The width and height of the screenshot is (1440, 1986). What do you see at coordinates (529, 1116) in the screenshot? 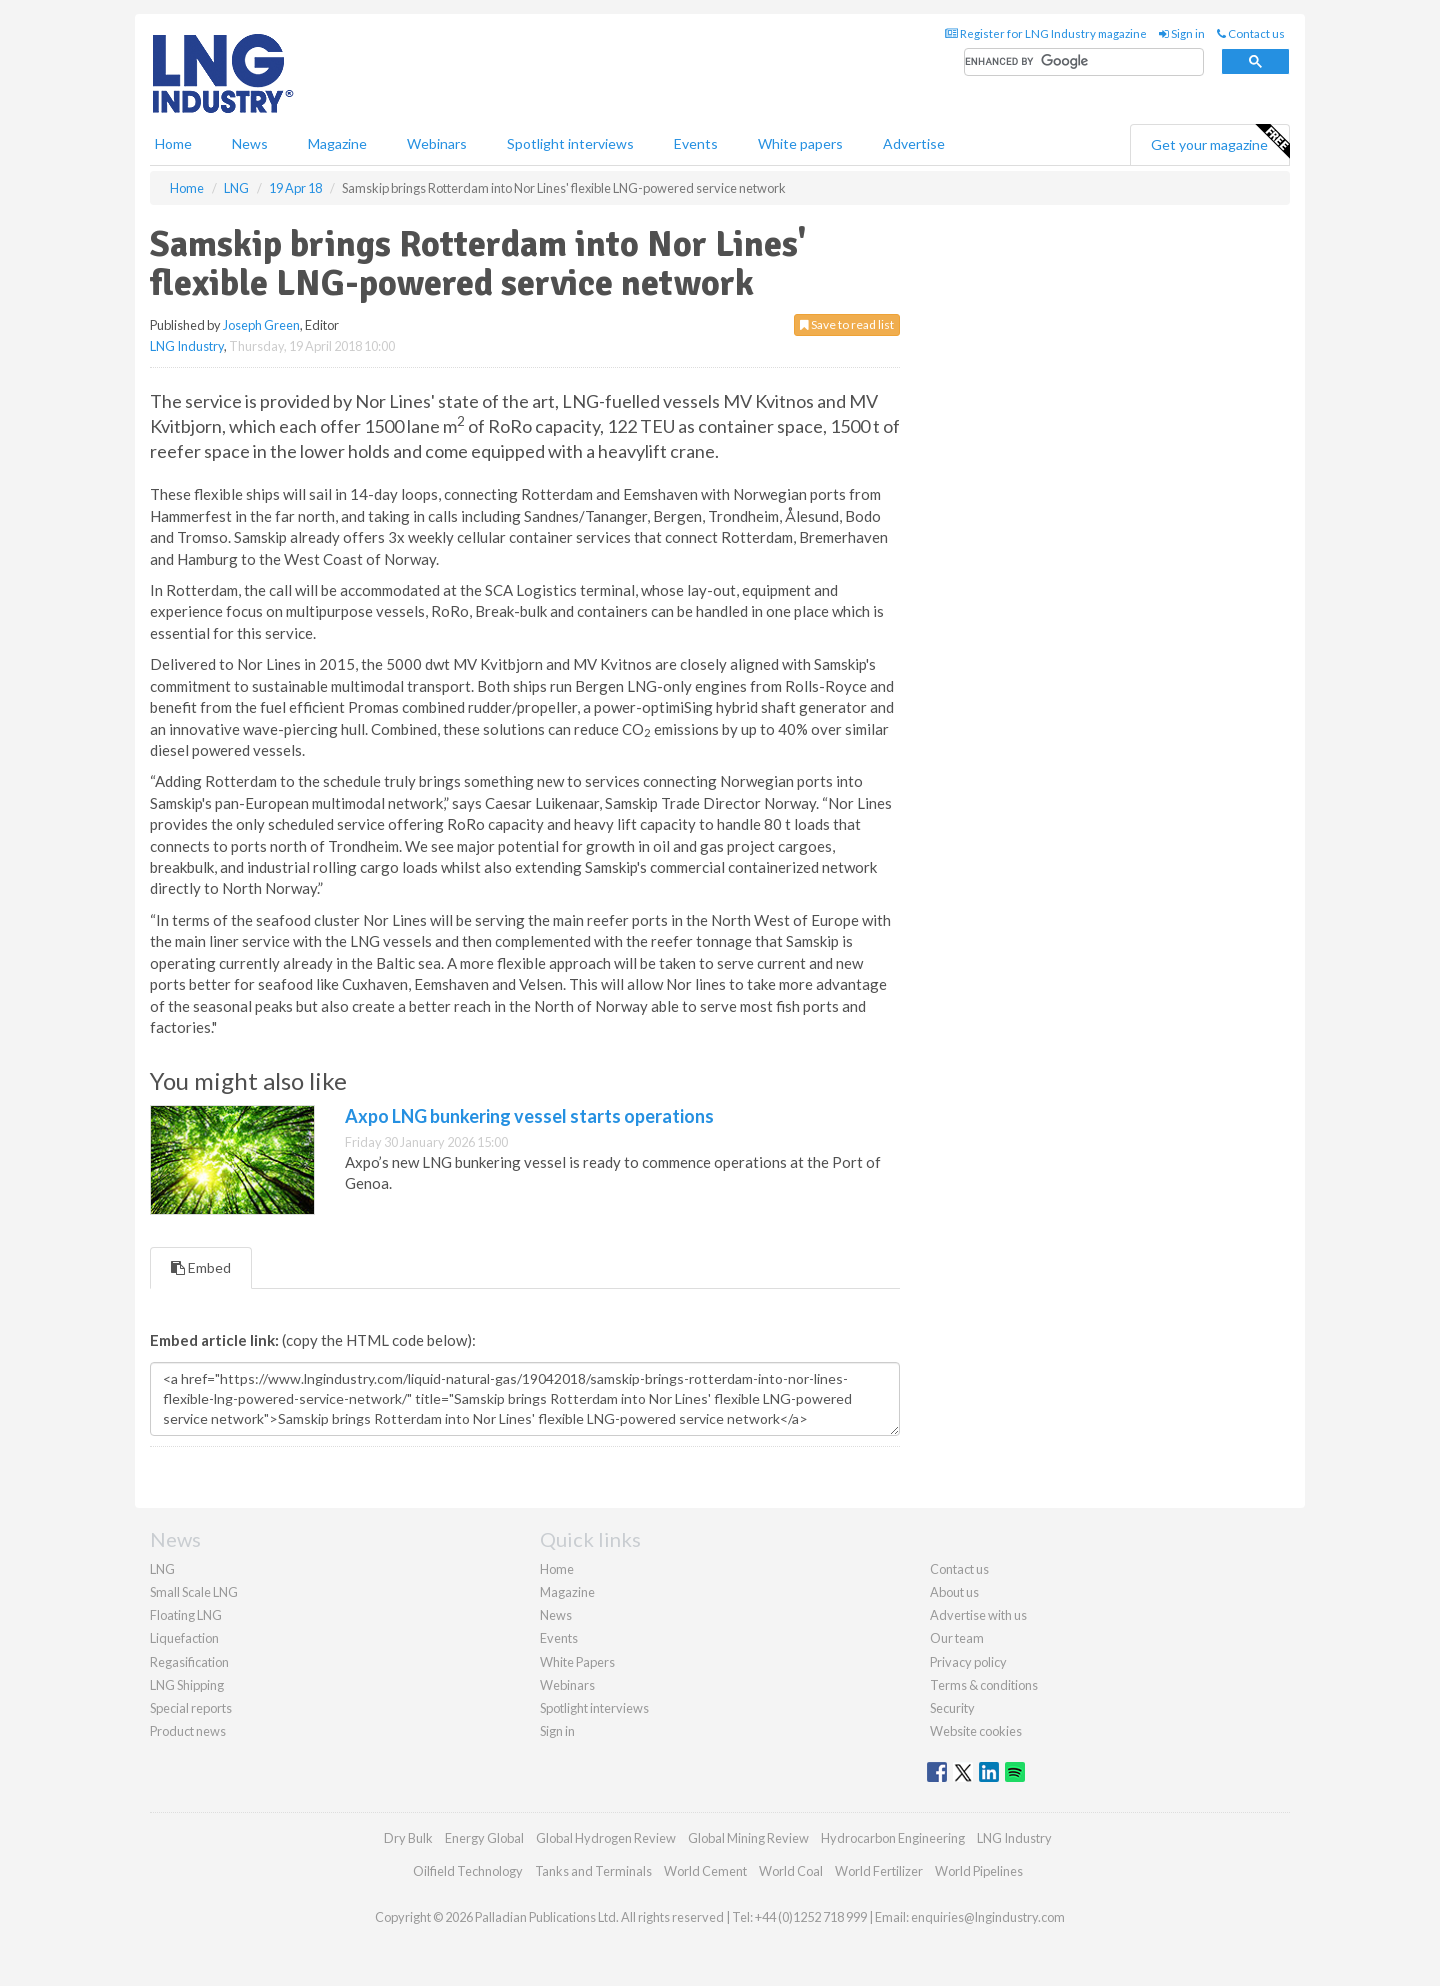
I see `Axpo LNG bunkering vessel starts operations` at bounding box center [529, 1116].